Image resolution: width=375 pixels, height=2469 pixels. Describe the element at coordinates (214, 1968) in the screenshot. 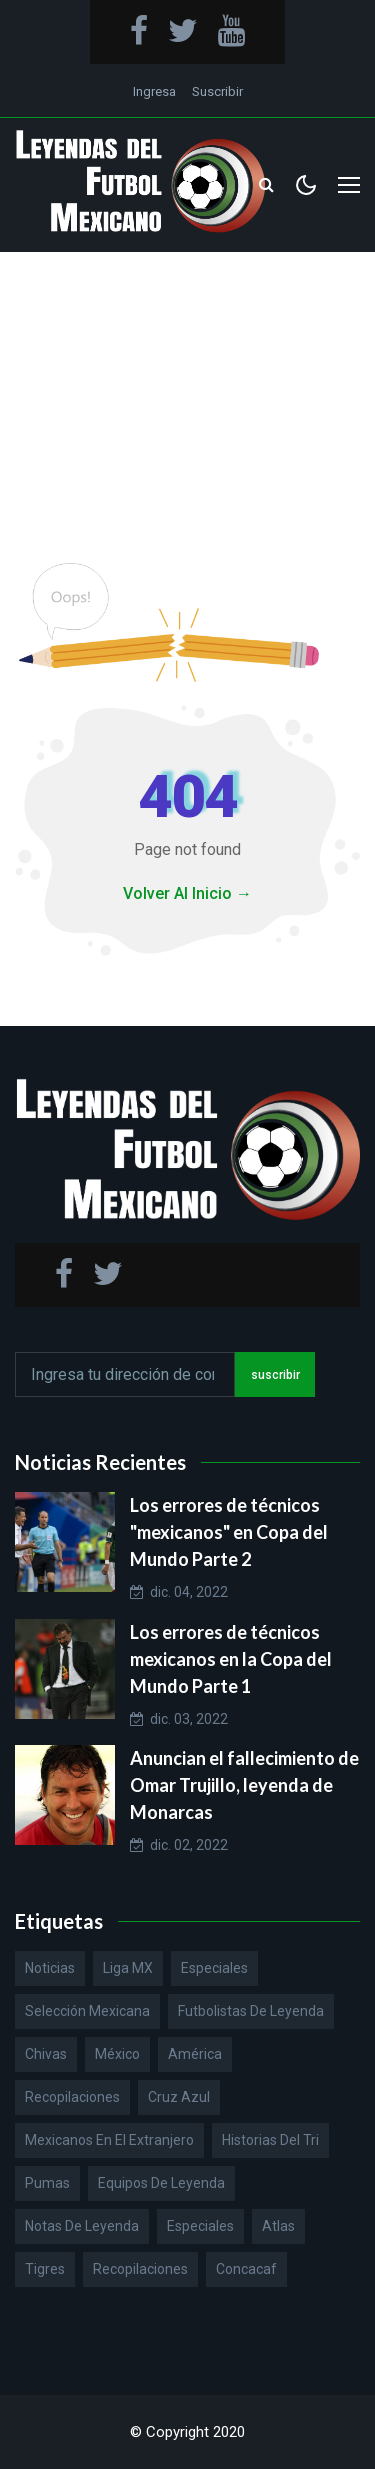

I see `Especiales` at that location.